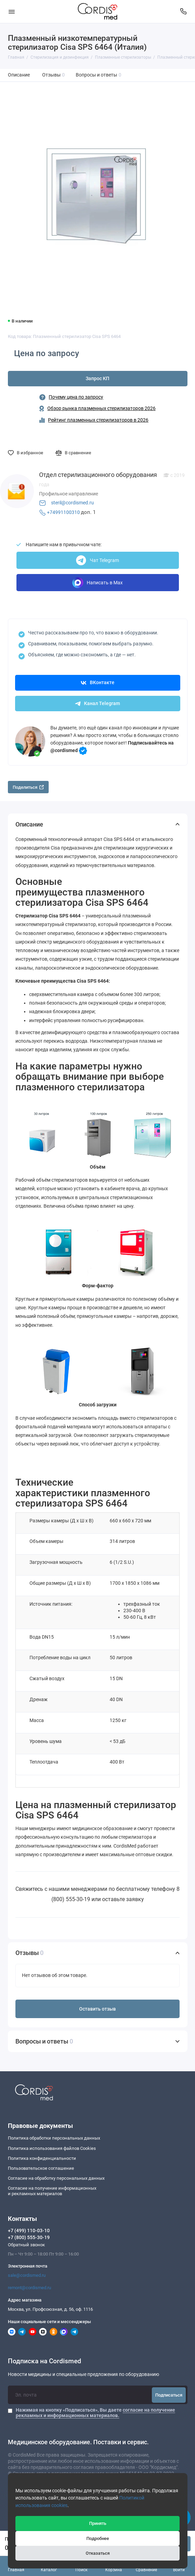 Image resolution: width=195 pixels, height=2576 pixels. What do you see at coordinates (97, 379) in the screenshot?
I see `Запрос КП` at bounding box center [97, 379].